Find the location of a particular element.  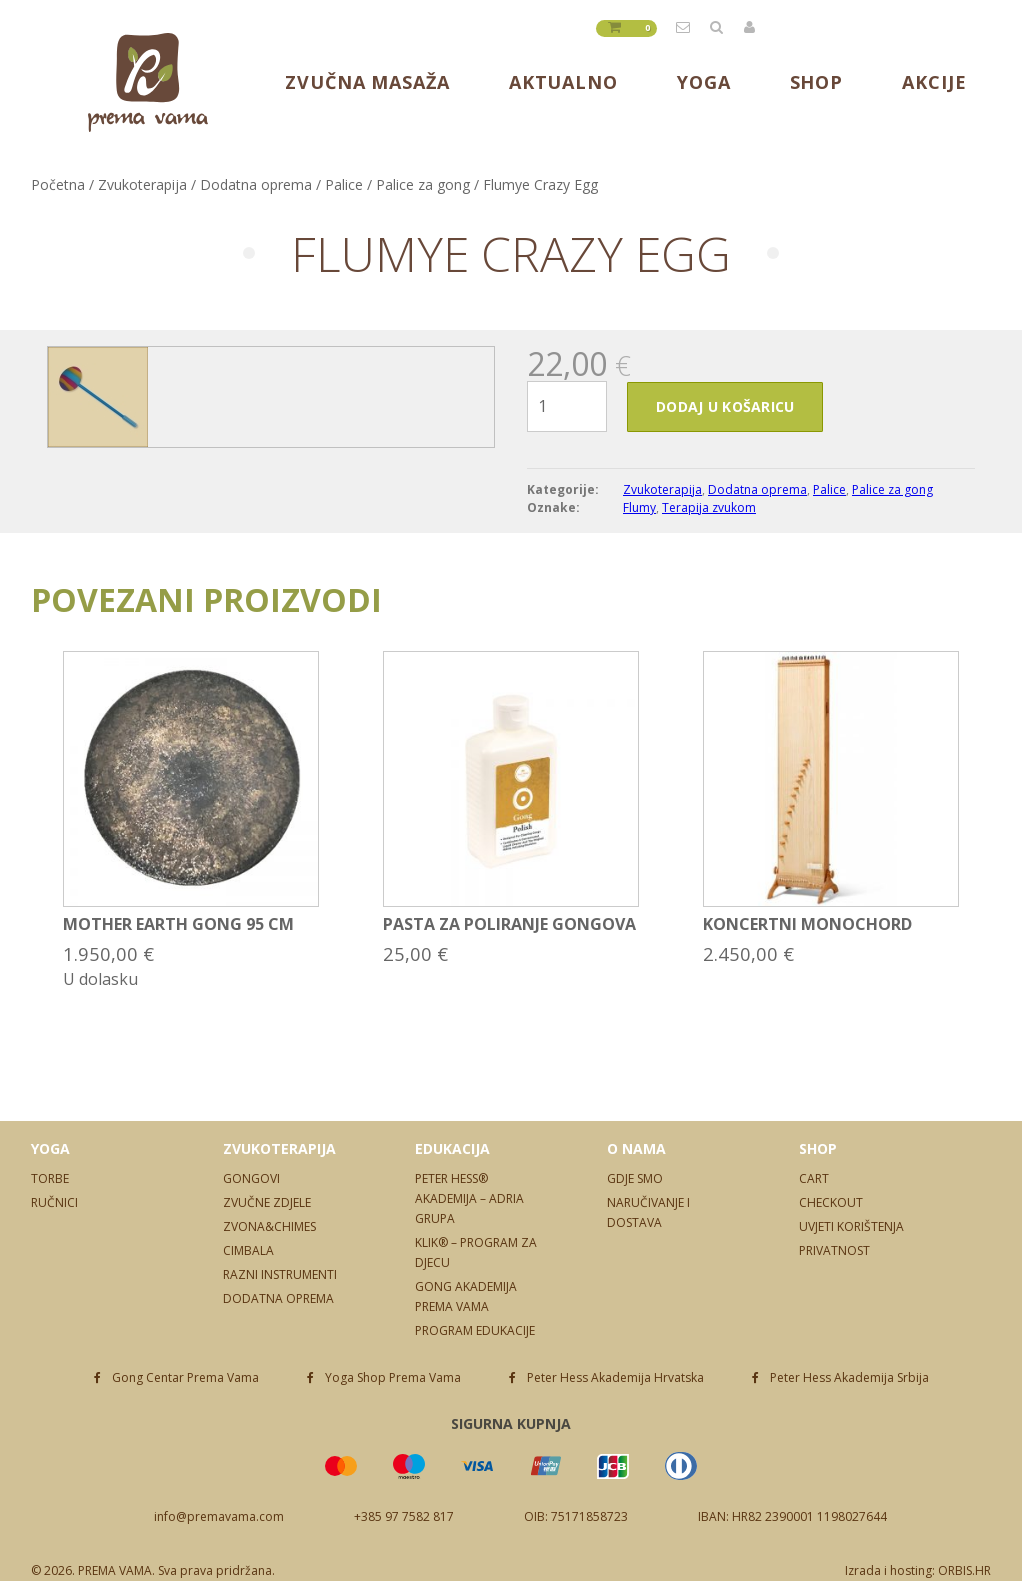

info@premavama.com is located at coordinates (684, 27).